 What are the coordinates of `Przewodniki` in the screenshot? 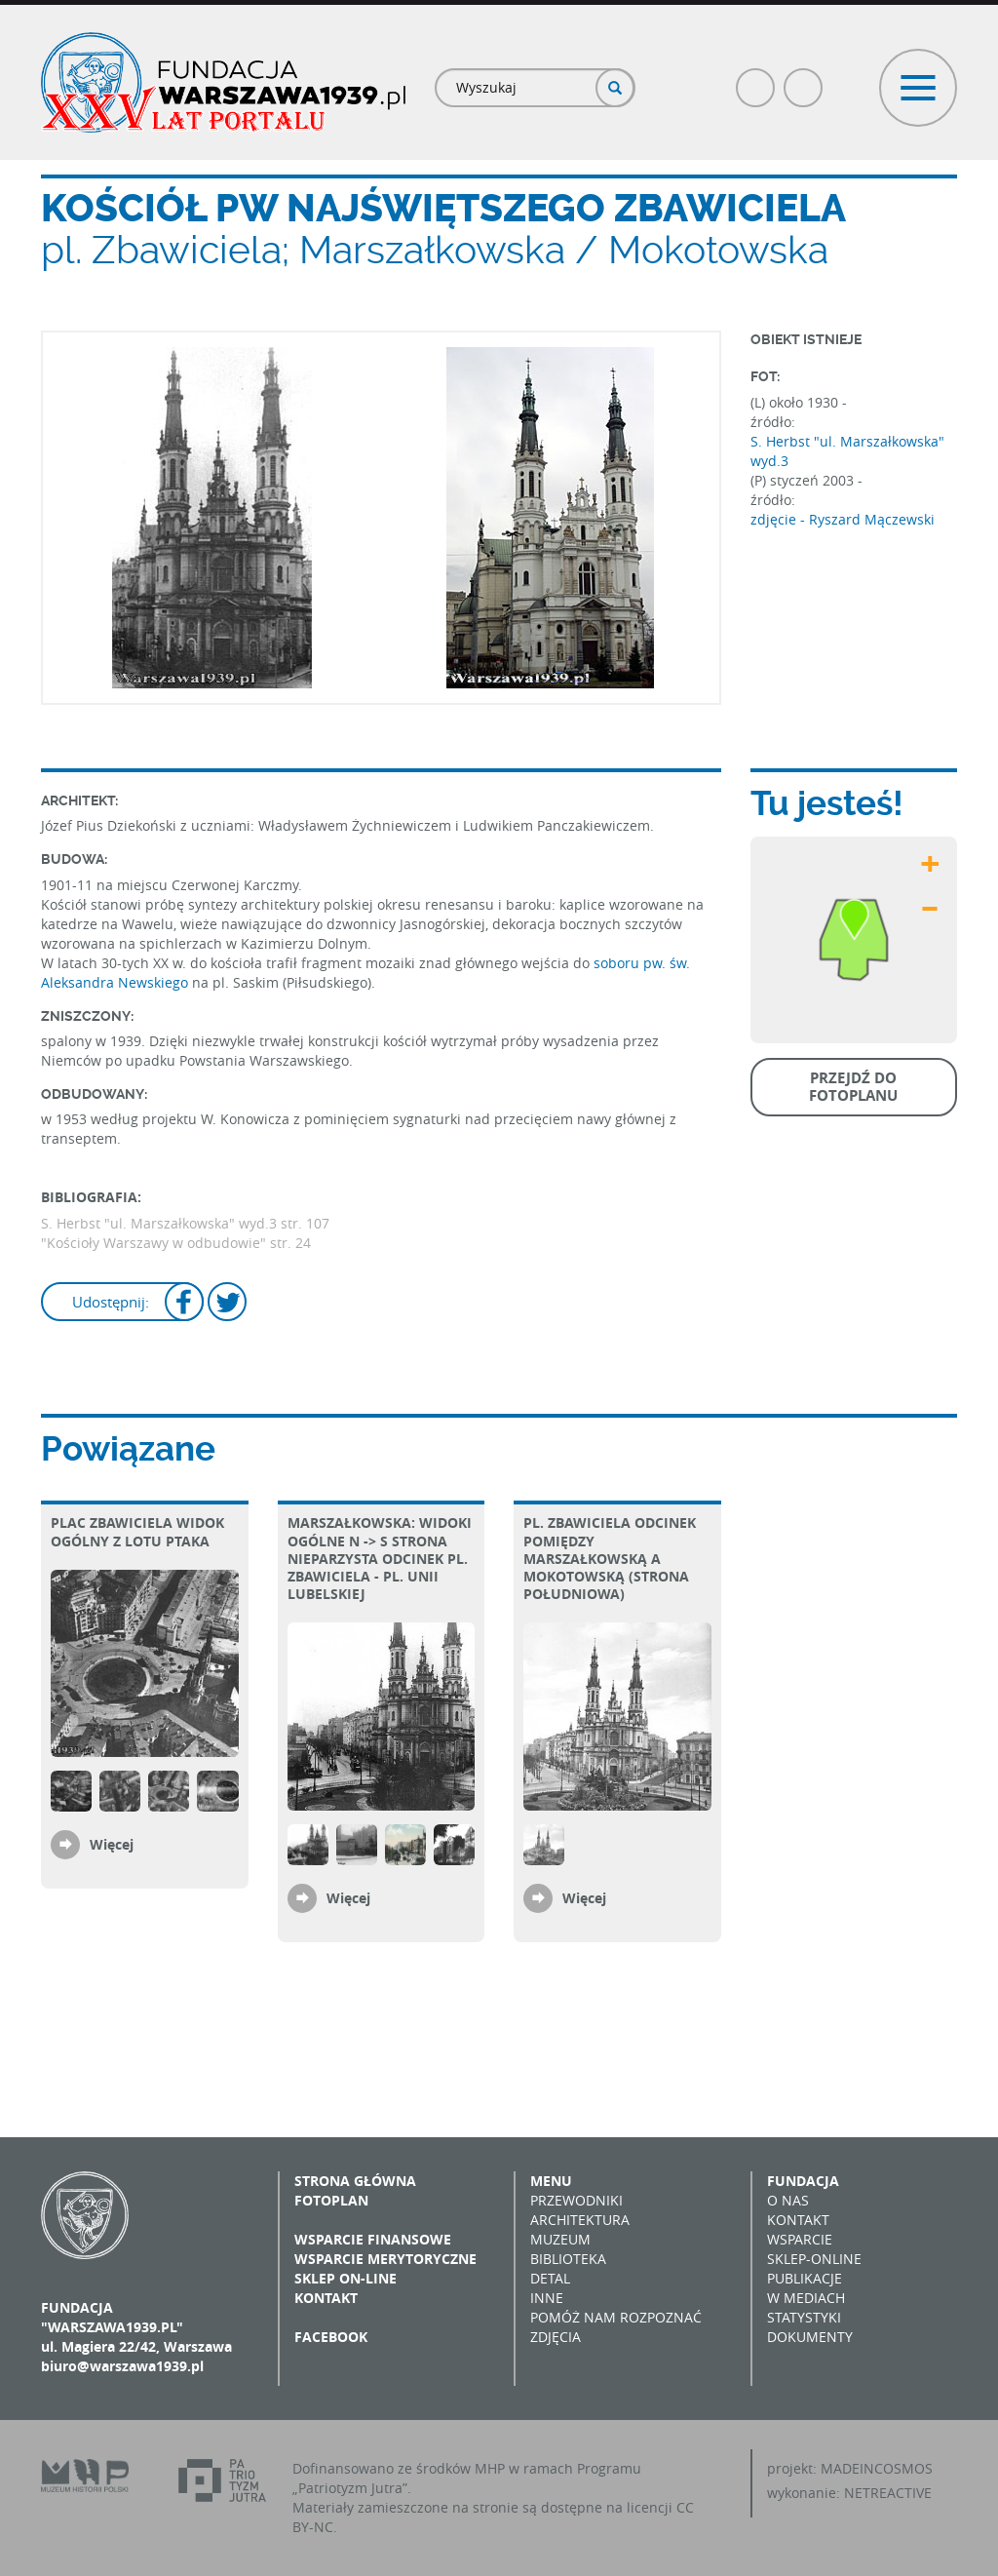 It's located at (576, 2200).